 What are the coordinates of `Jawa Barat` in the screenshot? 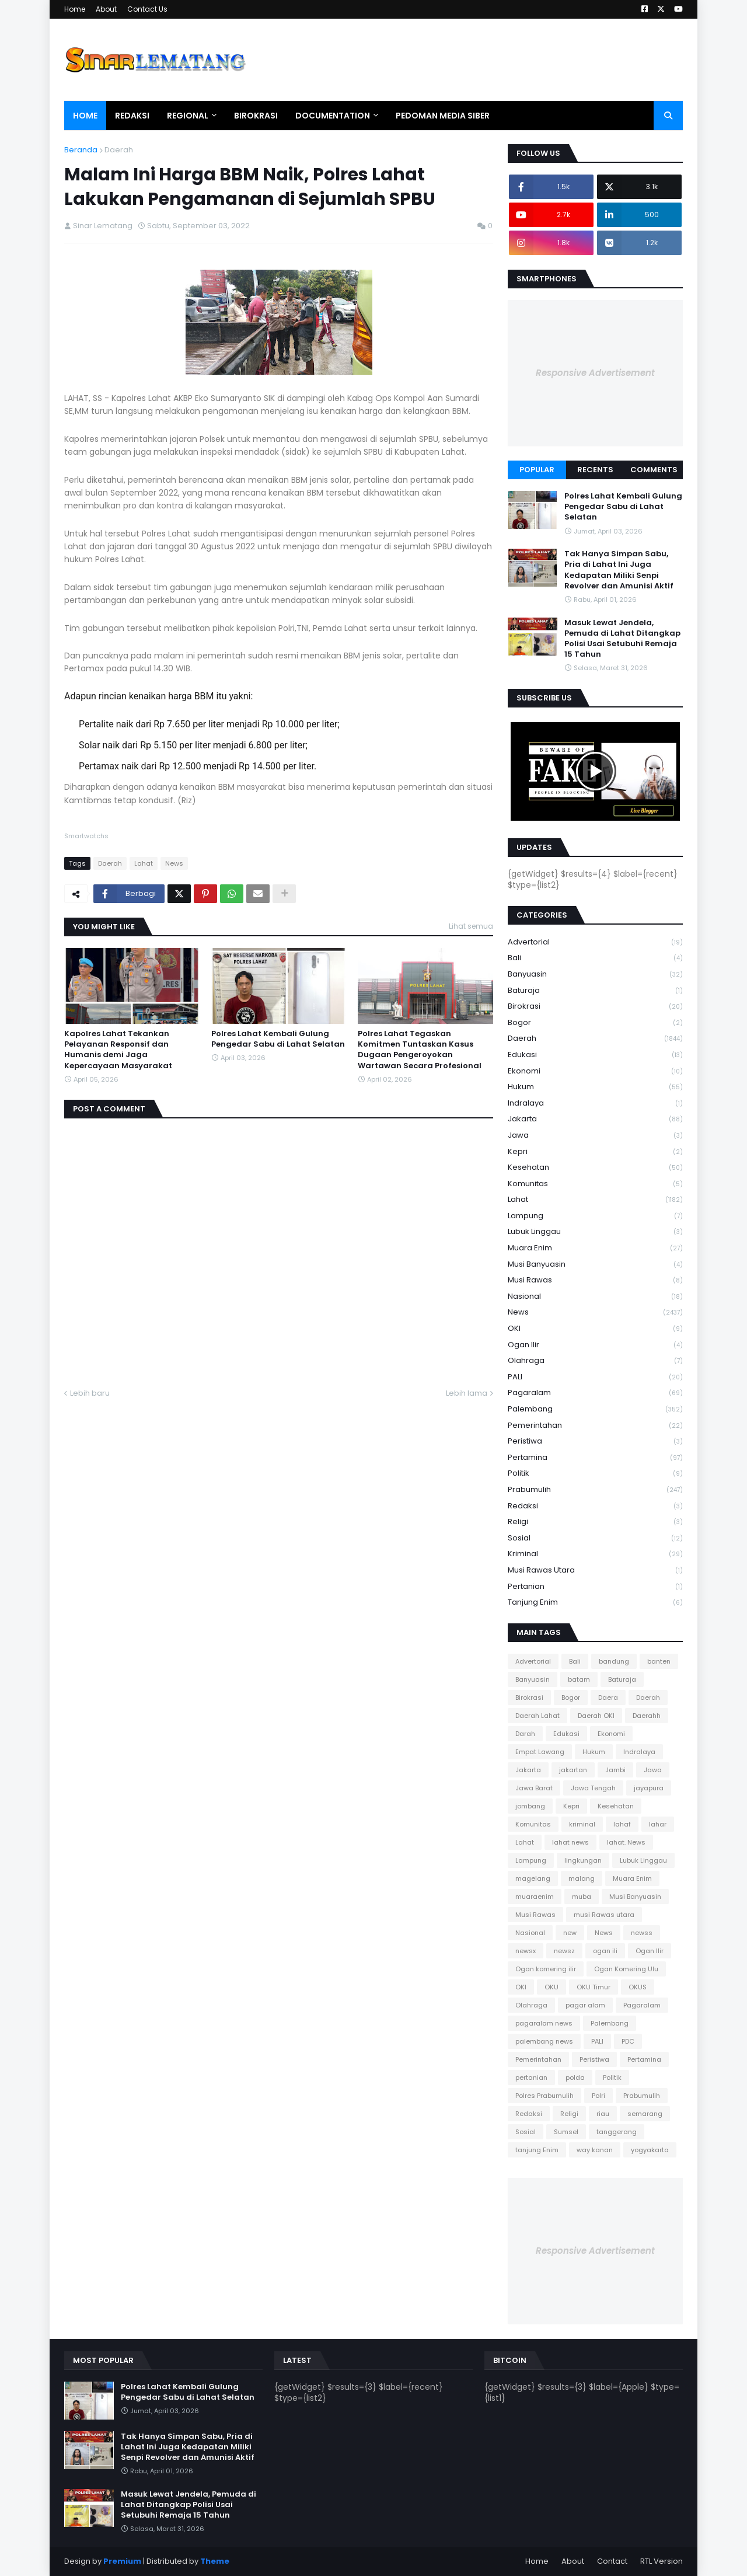 It's located at (534, 1788).